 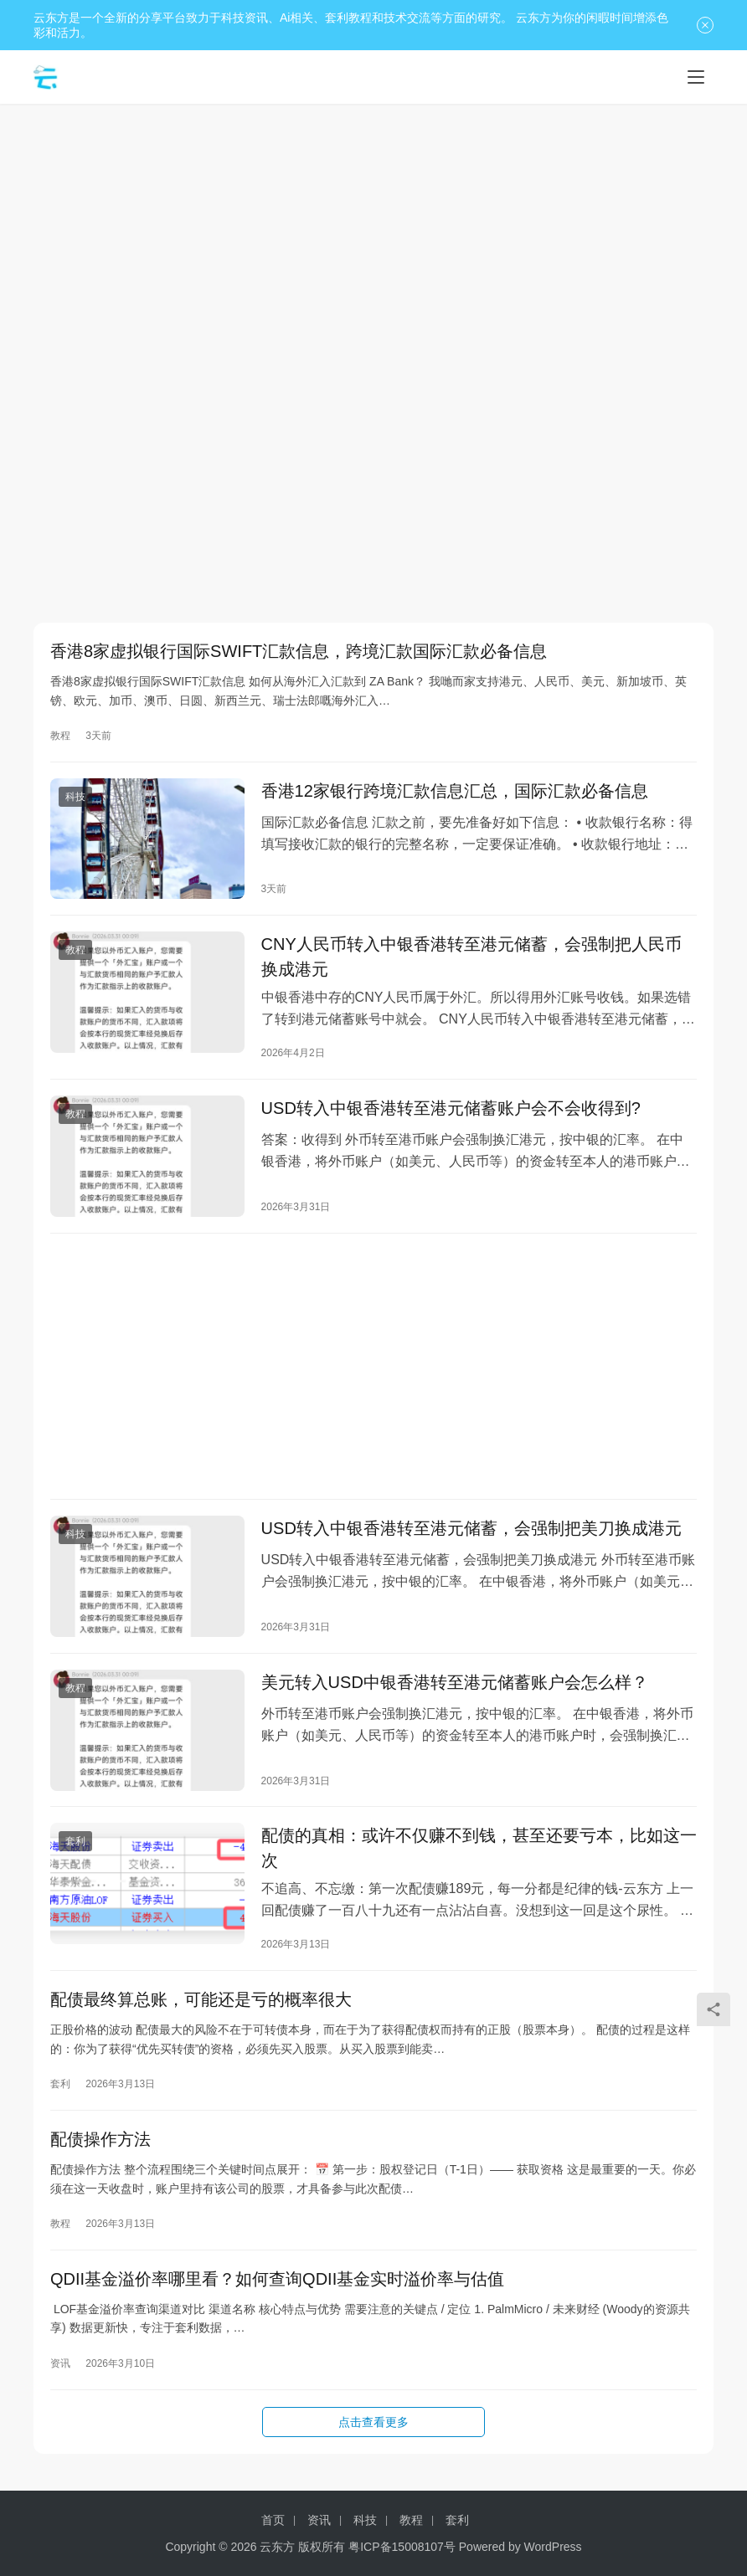 I want to click on USD转入中银香港转至港元储蓄，会强制把美刀换成港元, so click(x=471, y=1538).